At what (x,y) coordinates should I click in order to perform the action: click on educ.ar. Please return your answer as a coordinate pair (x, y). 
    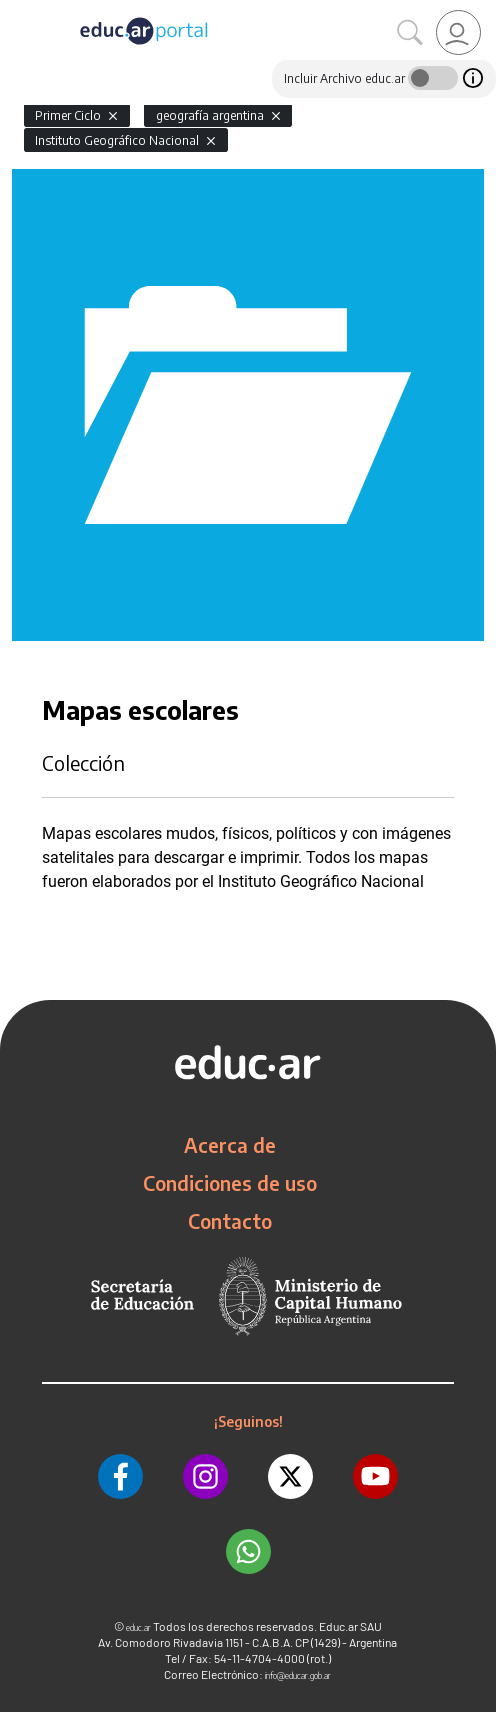
    Looking at the image, I should click on (138, 1627).